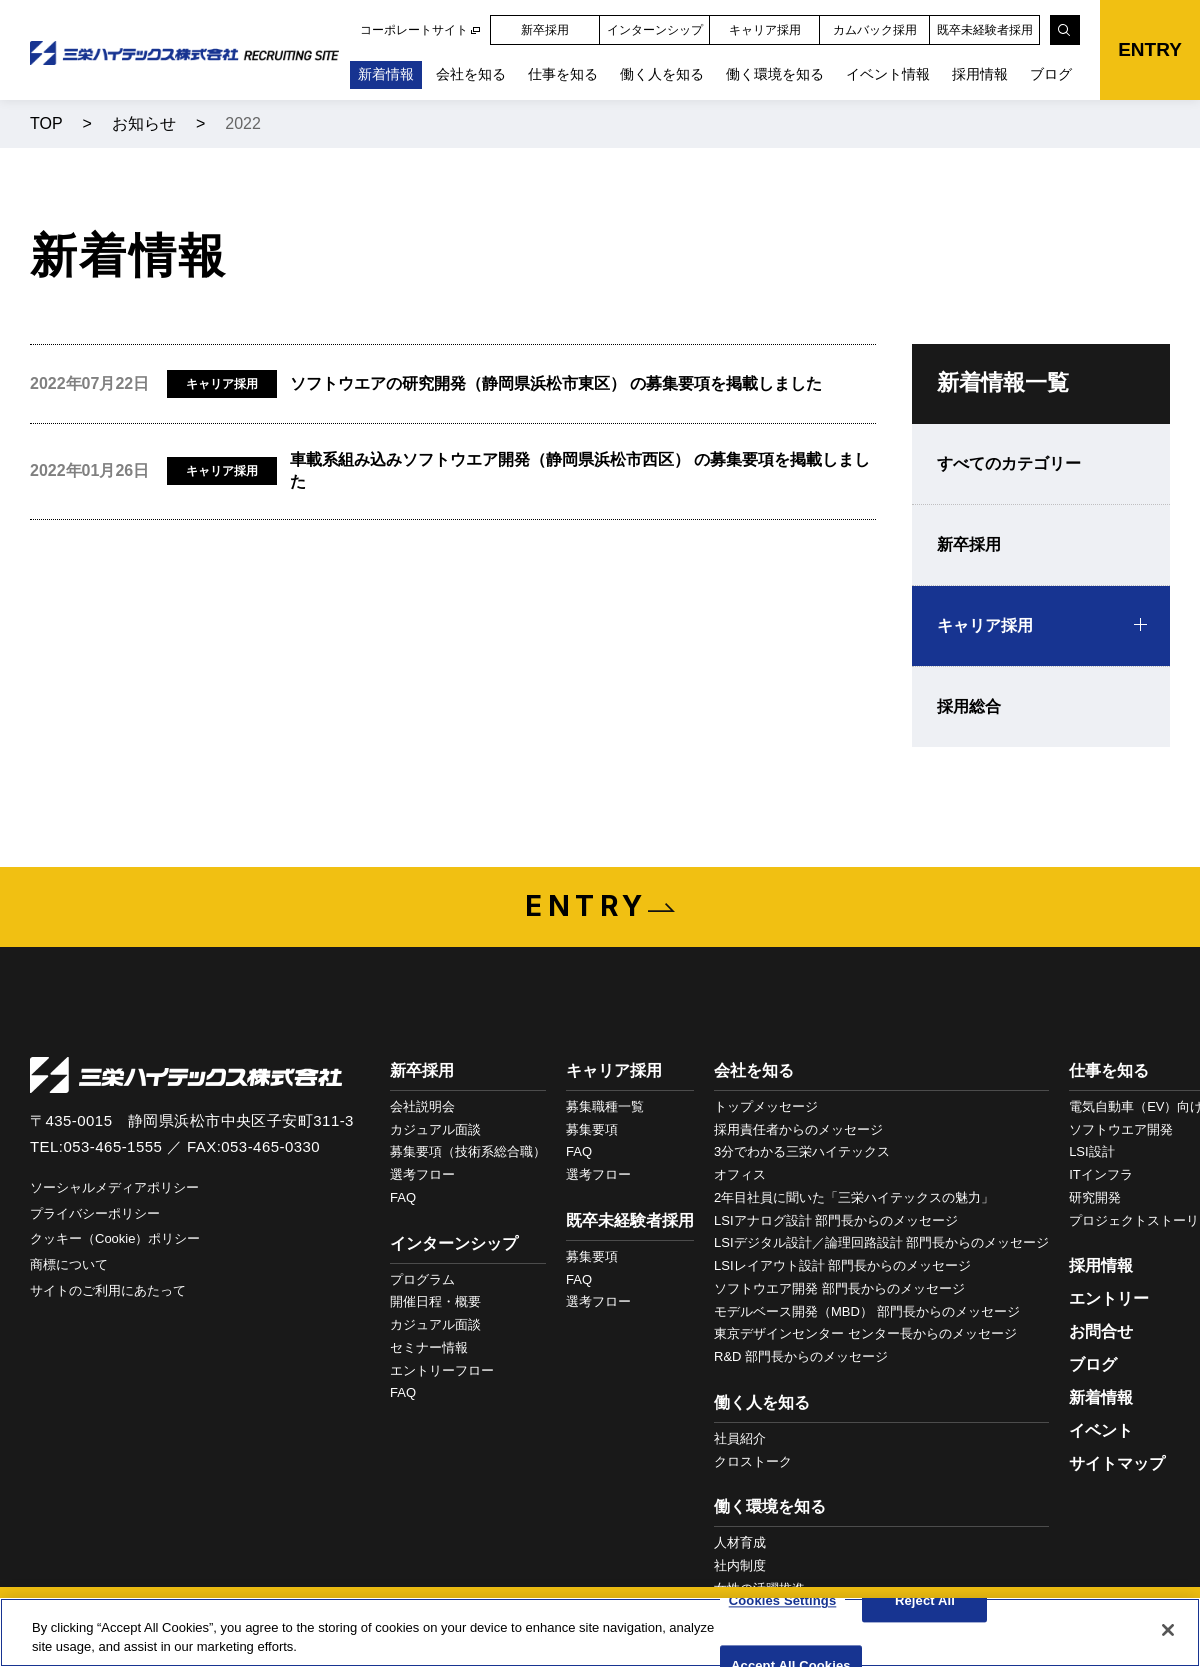 This screenshot has height=1667, width=1200. I want to click on ブログ, so click(1051, 74).